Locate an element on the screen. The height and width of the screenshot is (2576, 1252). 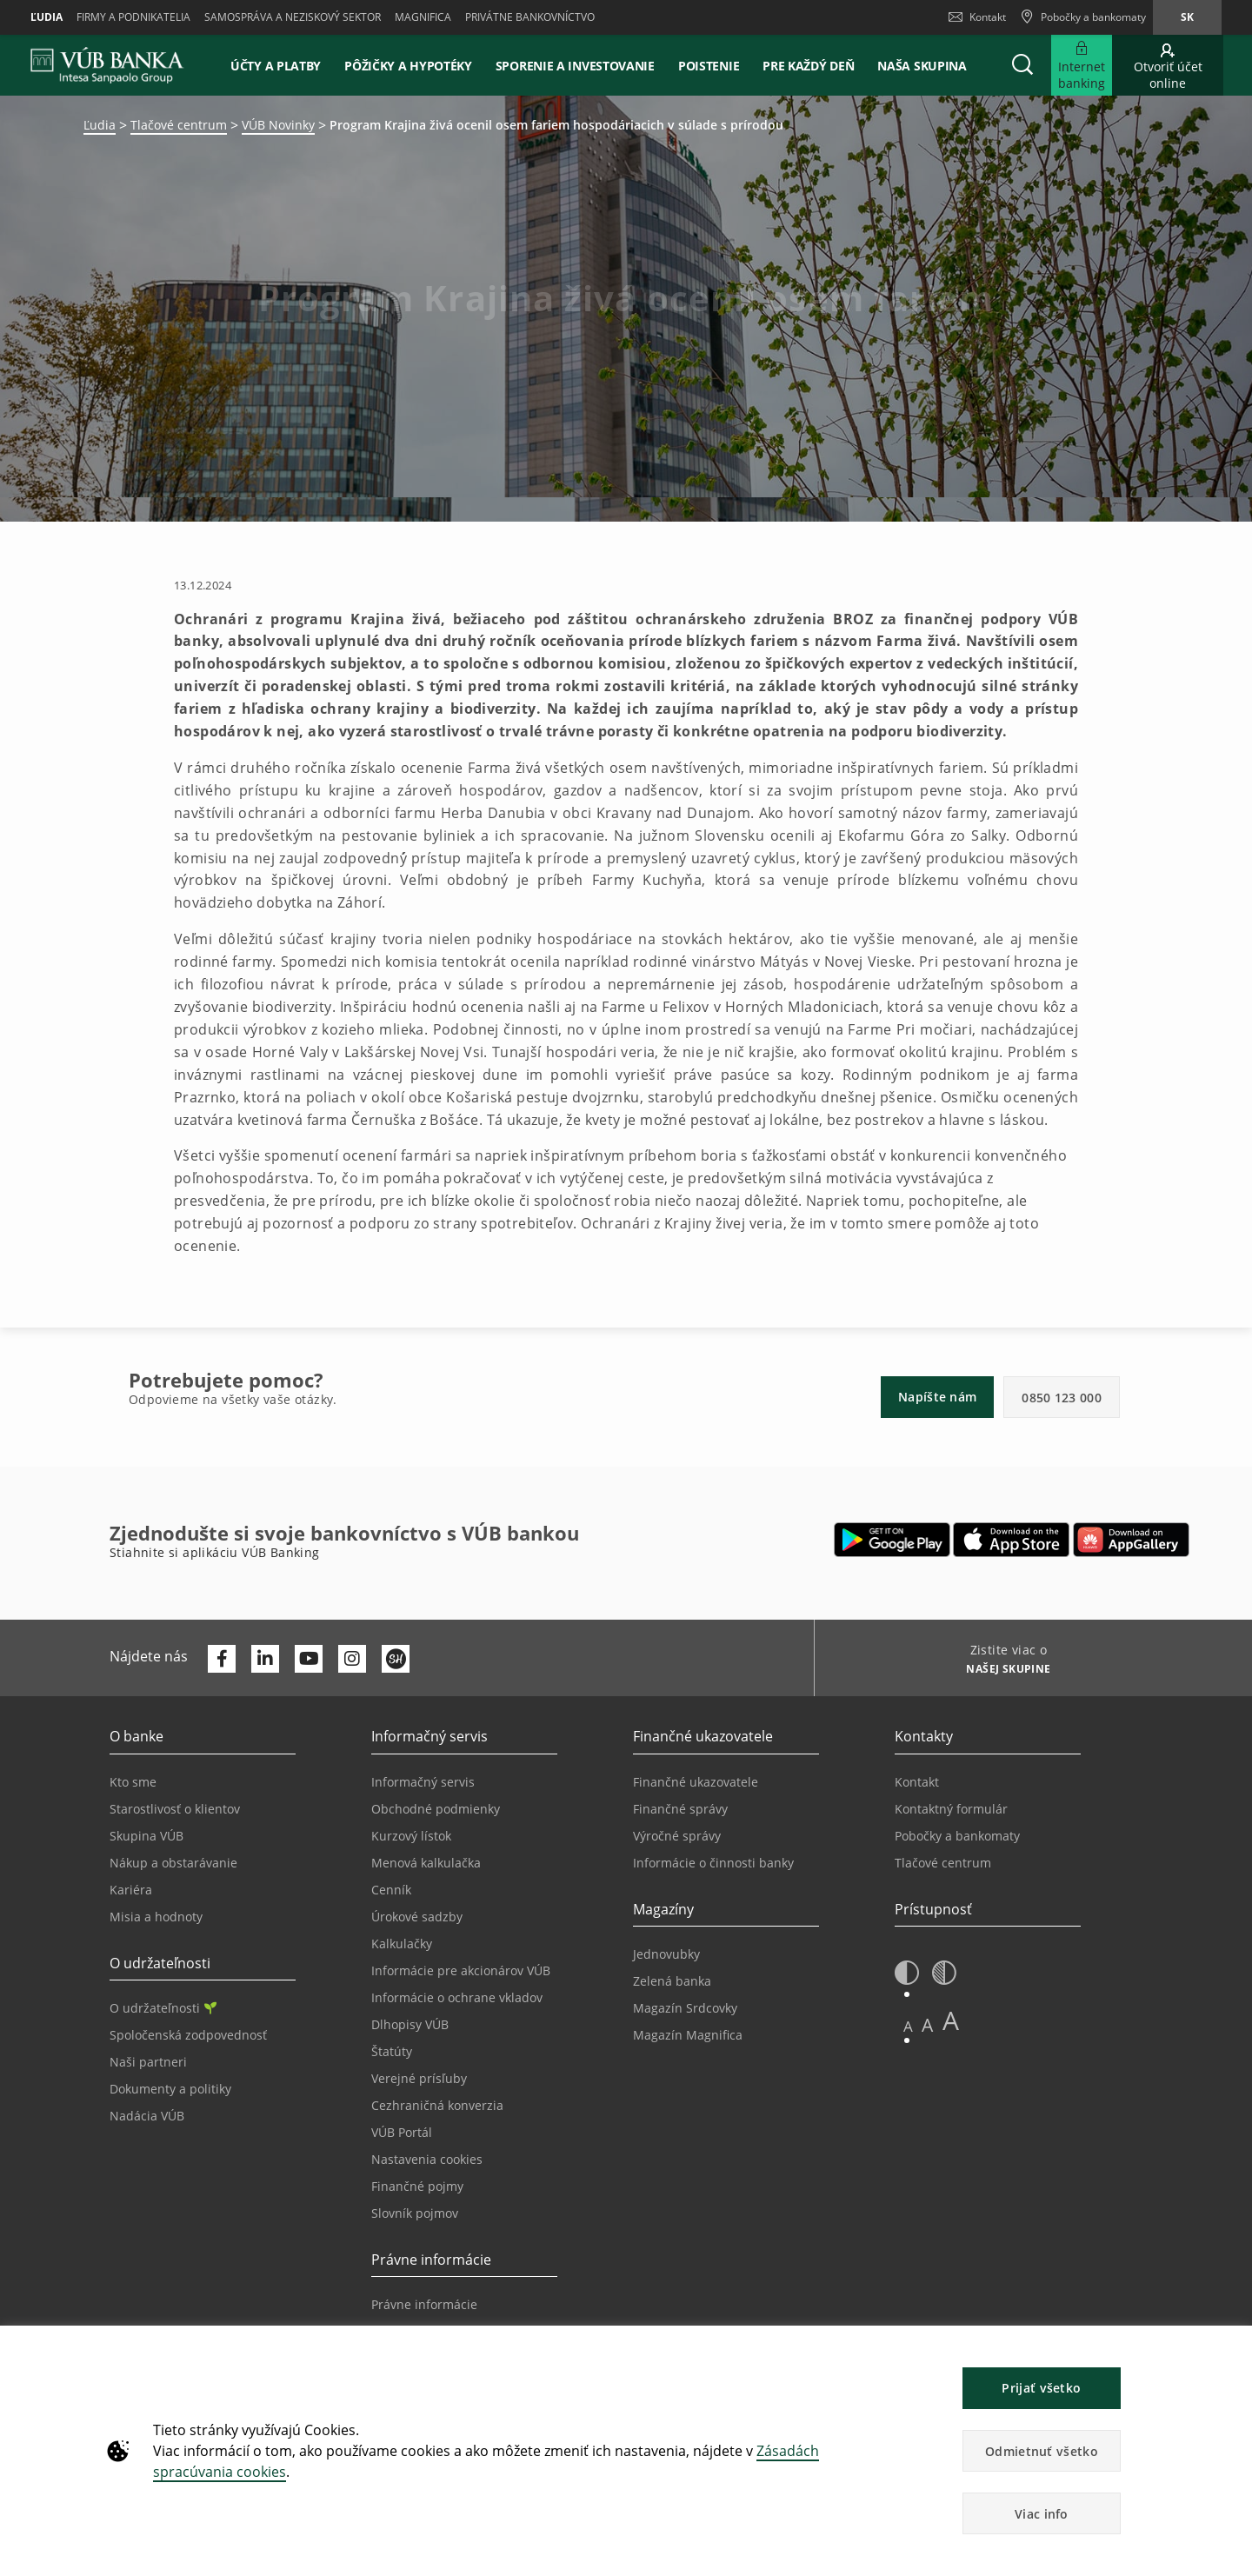
Informácie o činnosti banky [Prejsť na stránku Informácie o činnosti banky] is located at coordinates (713, 1862).